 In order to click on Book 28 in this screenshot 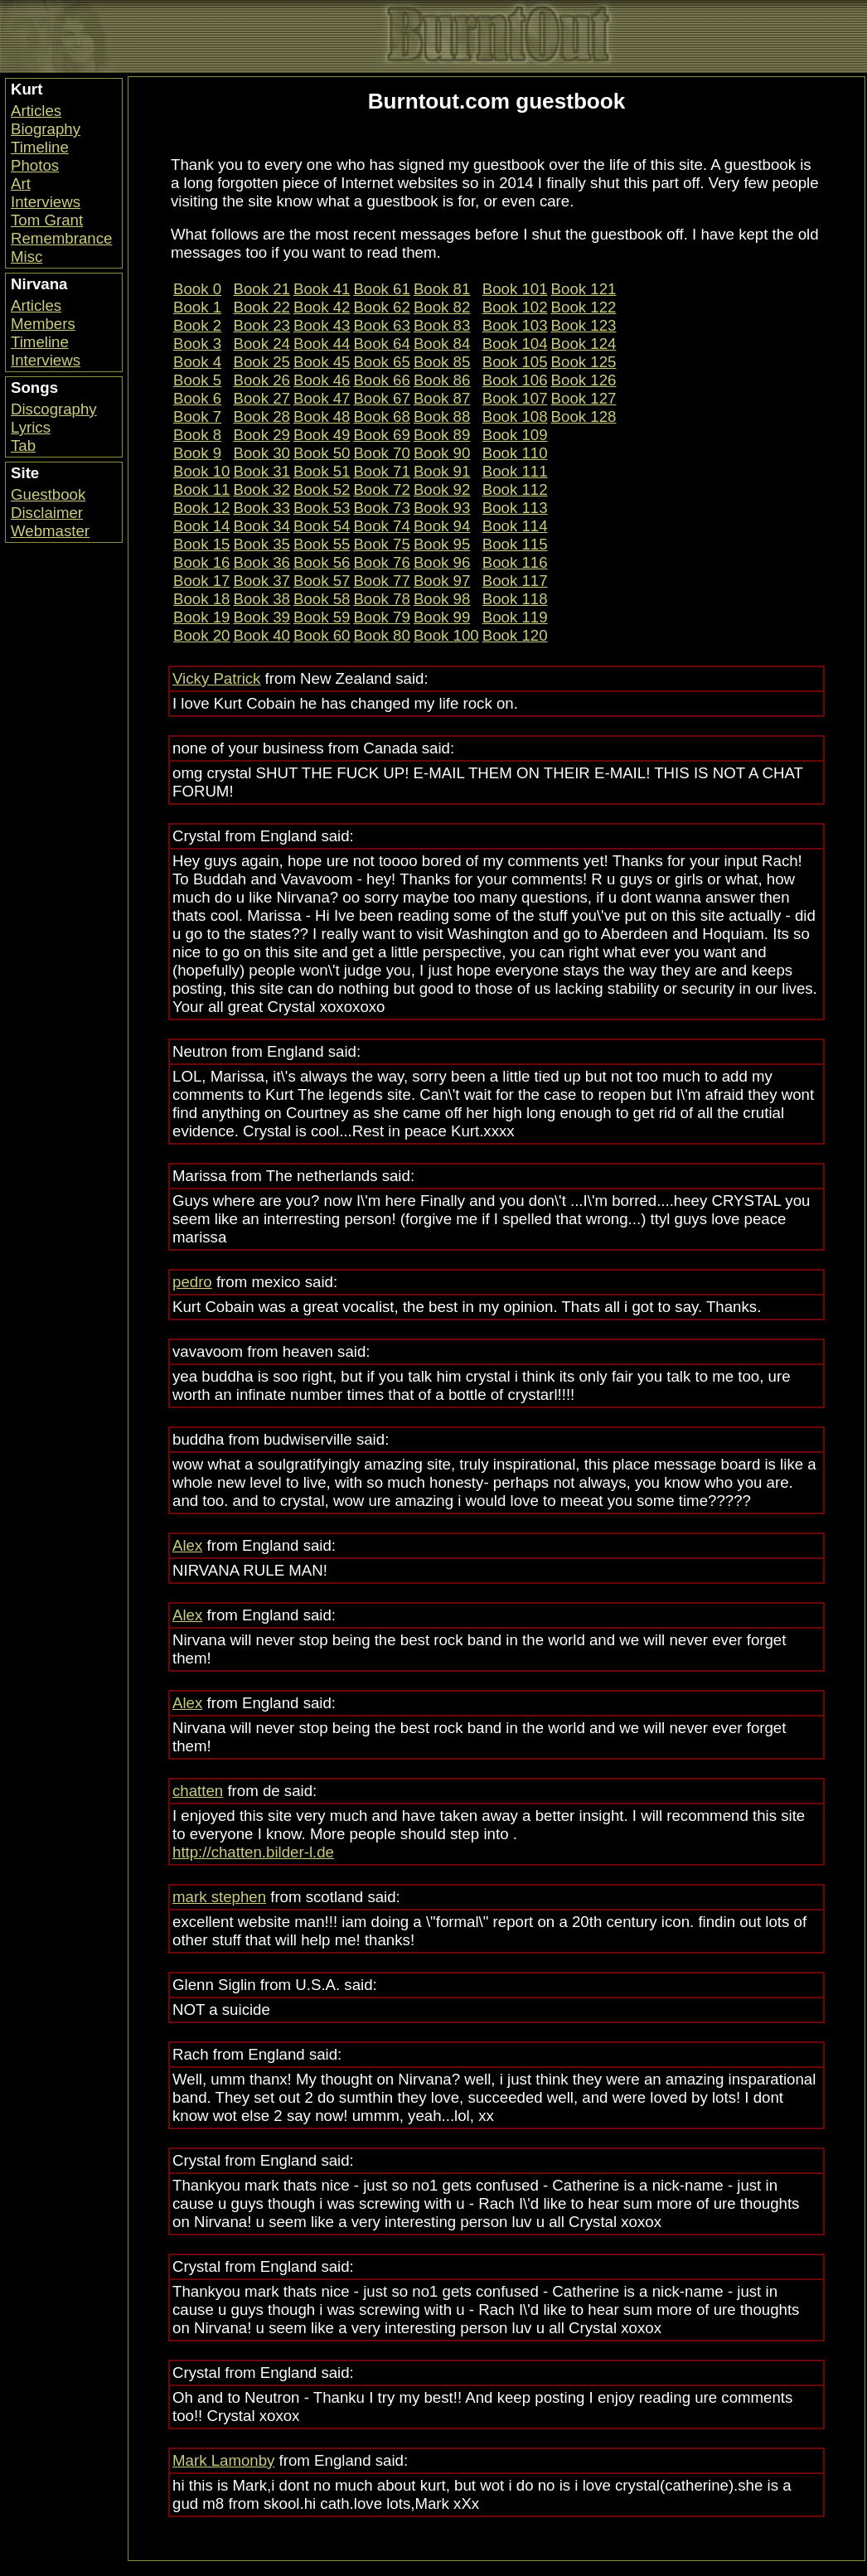, I will do `click(261, 416)`.